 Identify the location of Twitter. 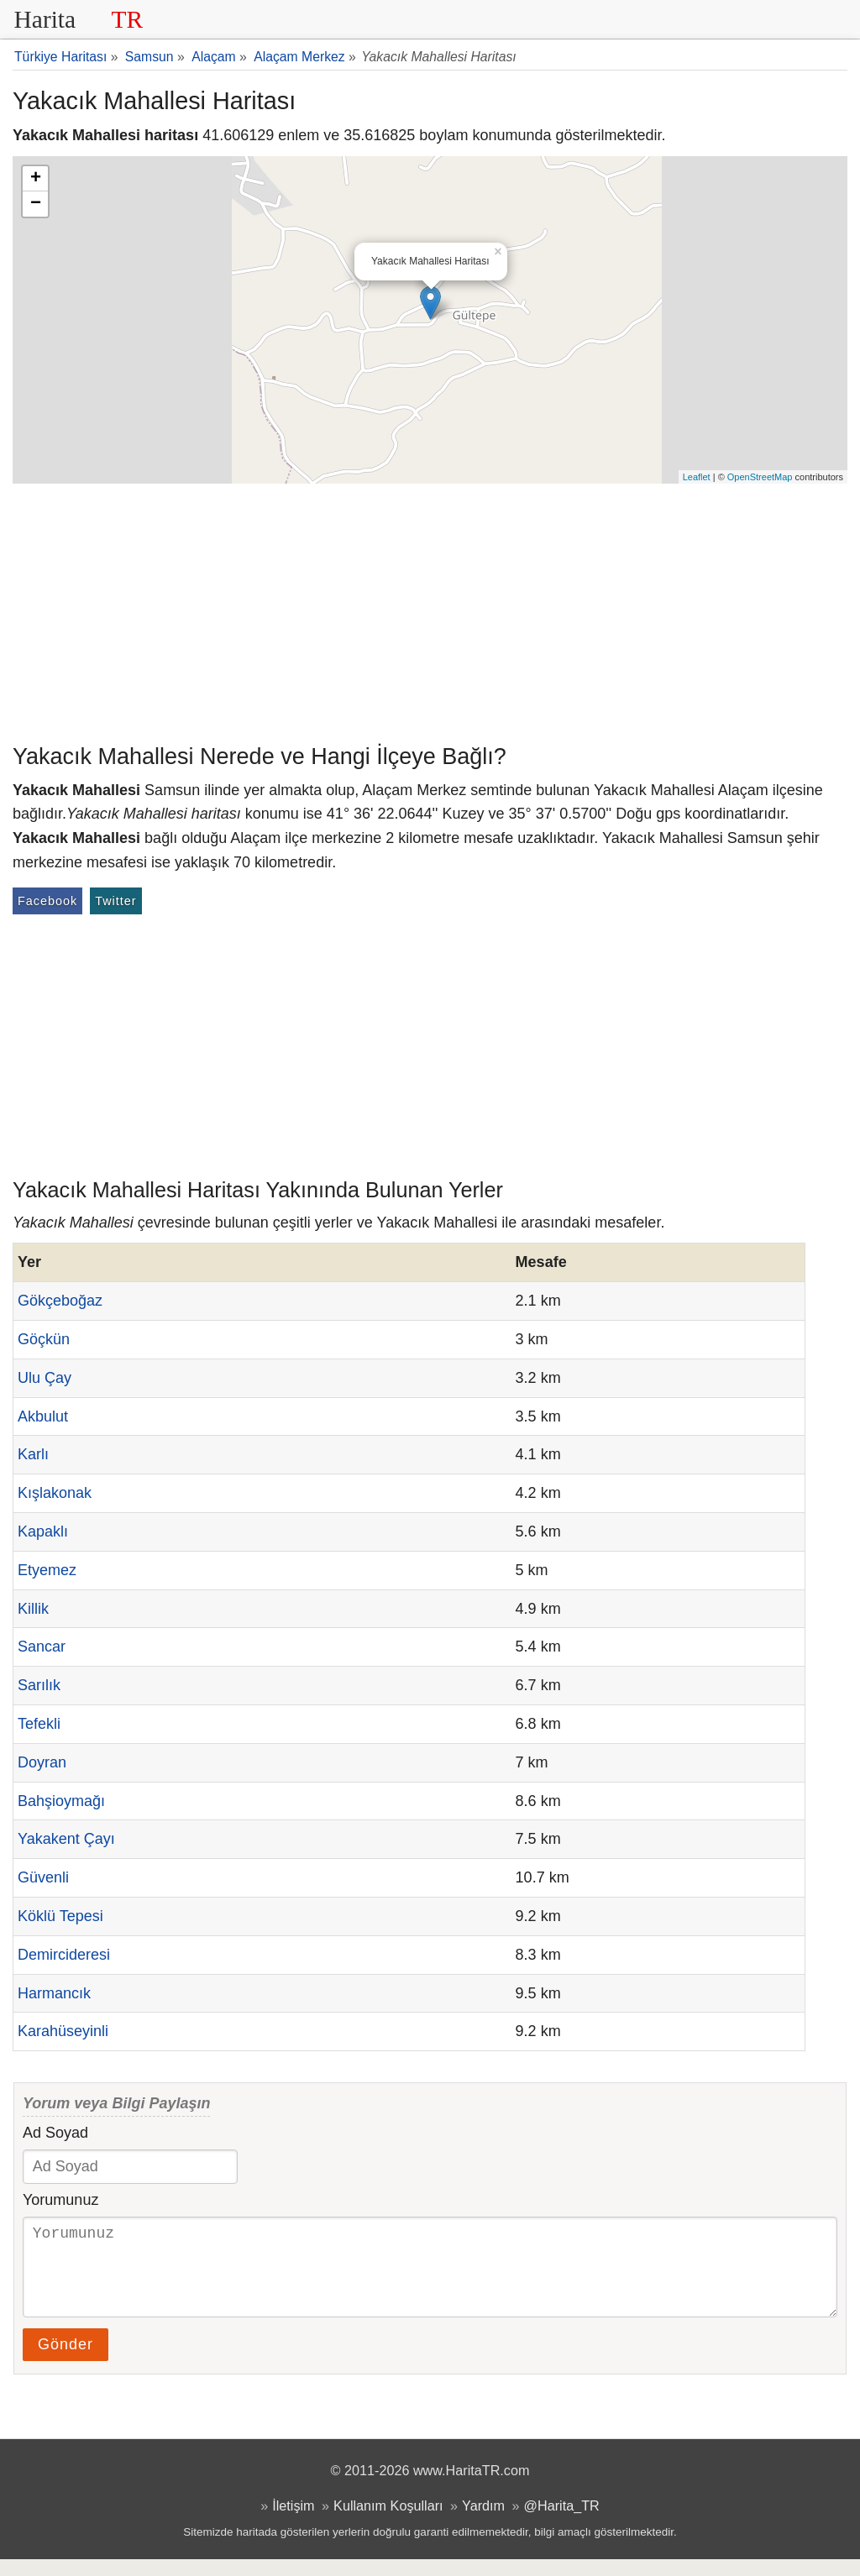
(115, 901).